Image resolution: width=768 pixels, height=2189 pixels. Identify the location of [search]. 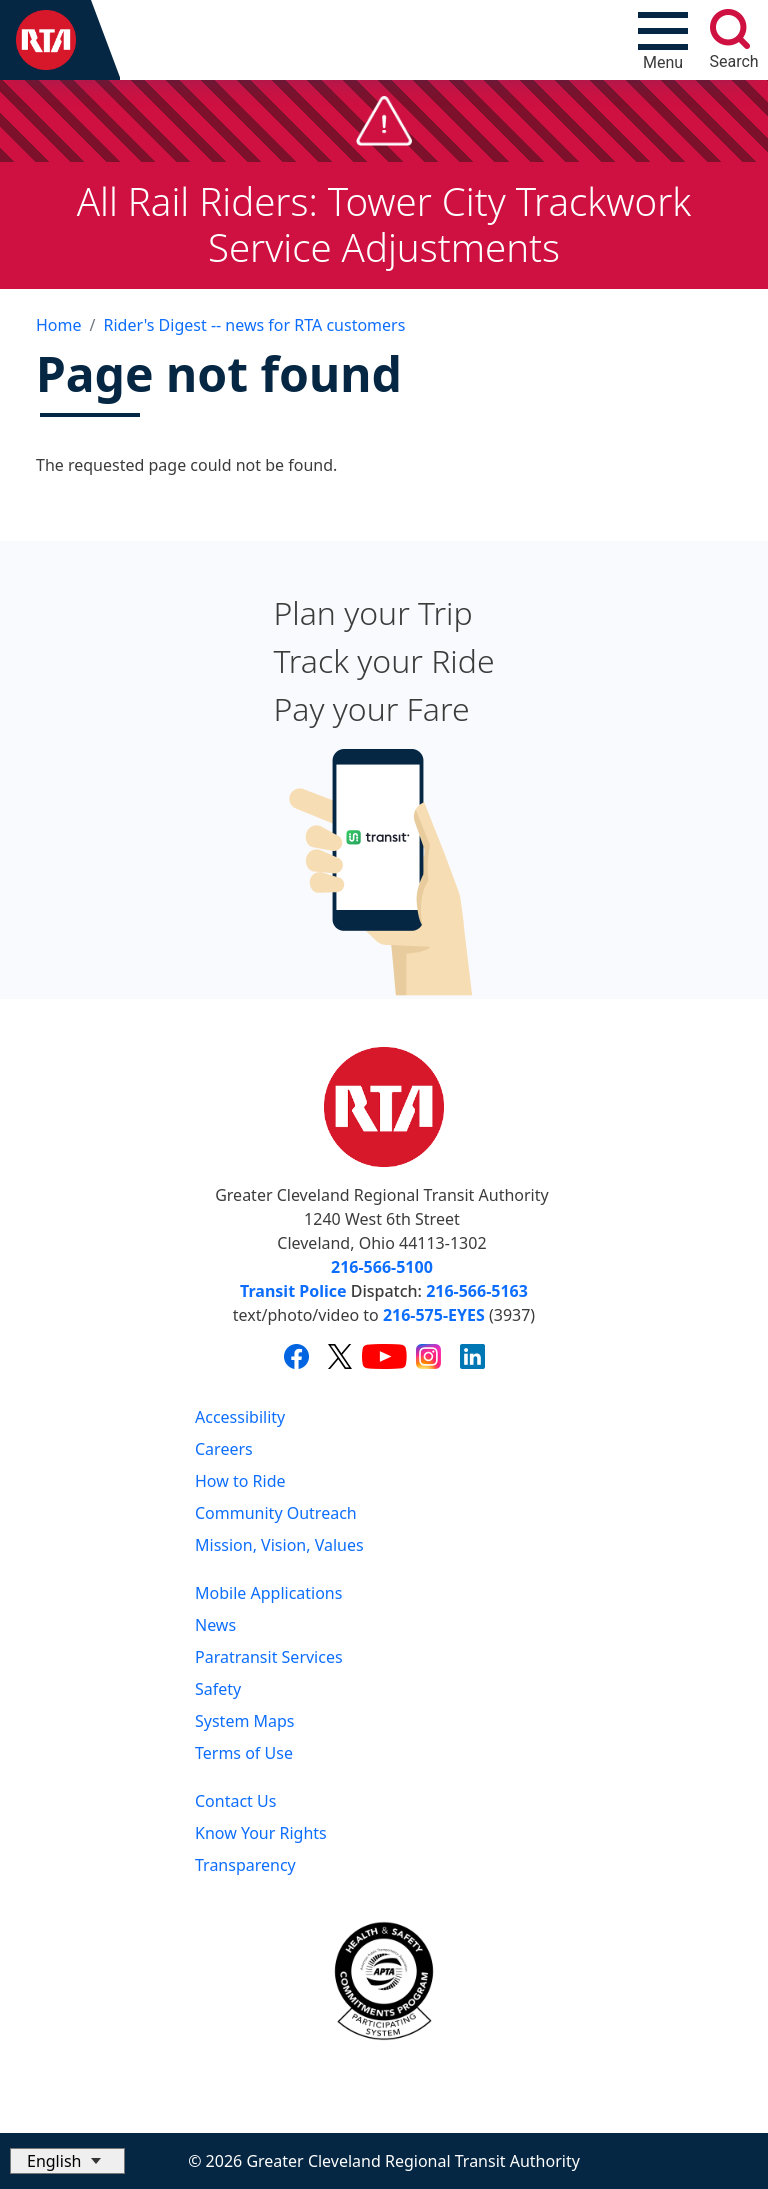
(730, 29).